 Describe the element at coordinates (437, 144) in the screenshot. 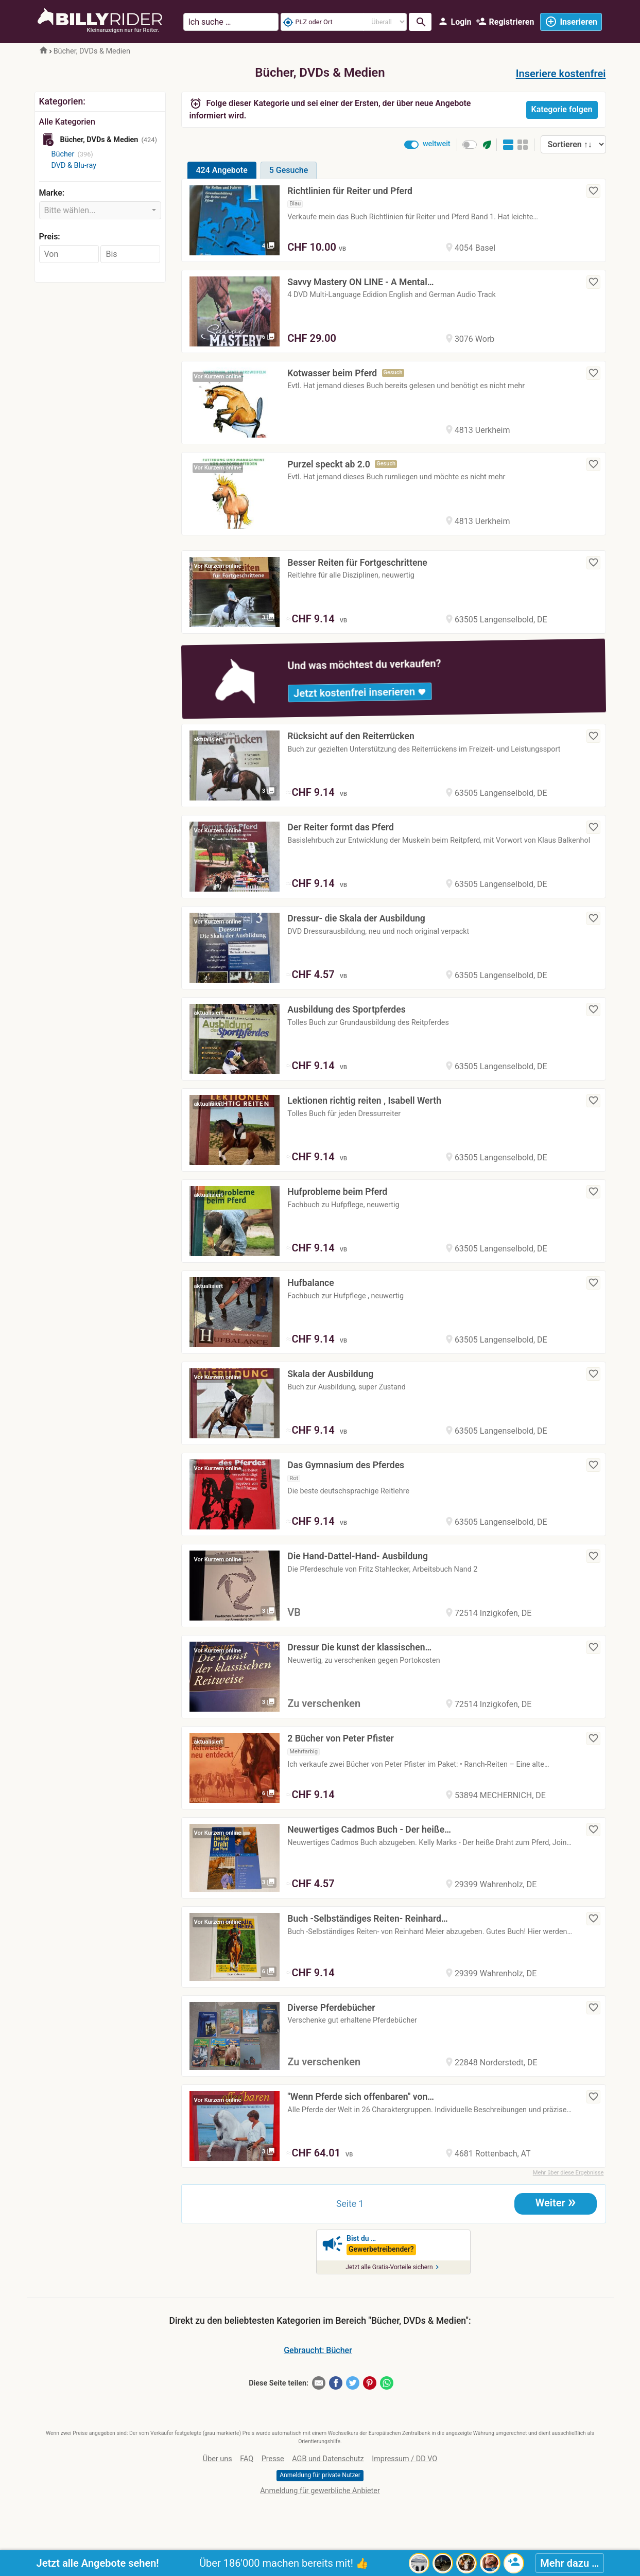

I see `weltweit` at that location.